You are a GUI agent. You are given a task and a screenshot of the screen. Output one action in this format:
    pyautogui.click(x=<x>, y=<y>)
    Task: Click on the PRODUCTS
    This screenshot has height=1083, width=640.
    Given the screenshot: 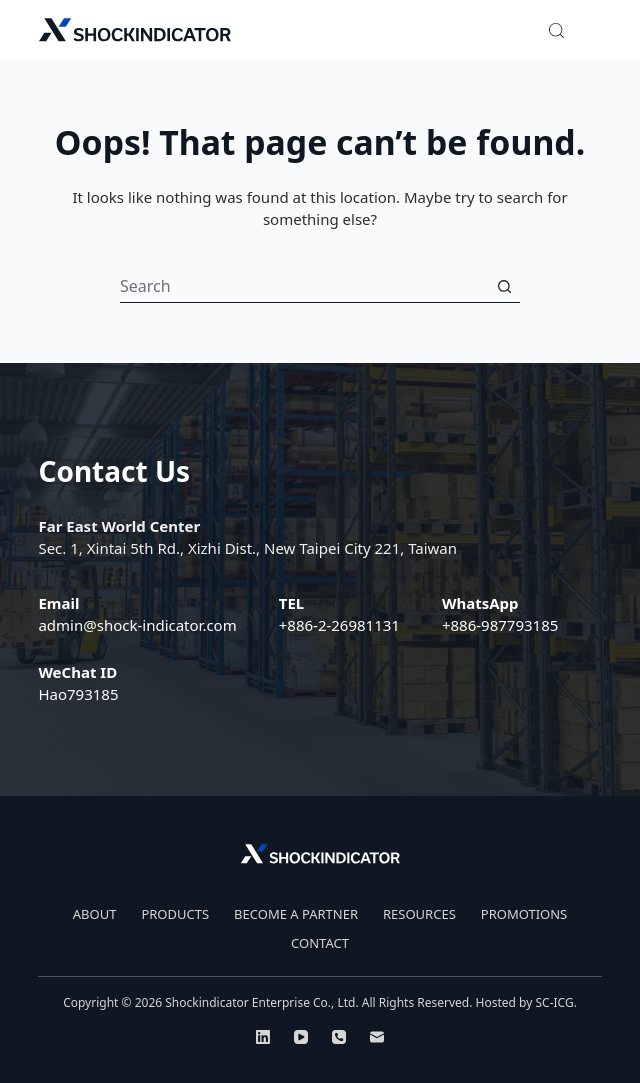 What is the action you would take?
    pyautogui.click(x=175, y=914)
    